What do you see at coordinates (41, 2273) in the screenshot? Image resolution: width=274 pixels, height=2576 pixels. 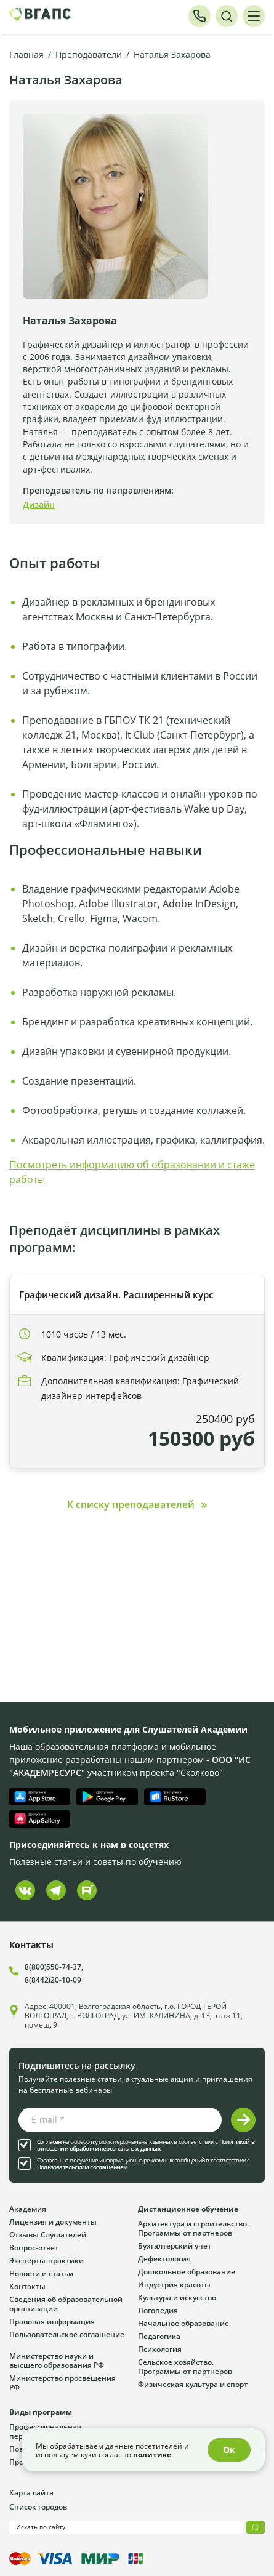 I see `Новости и статьи` at bounding box center [41, 2273].